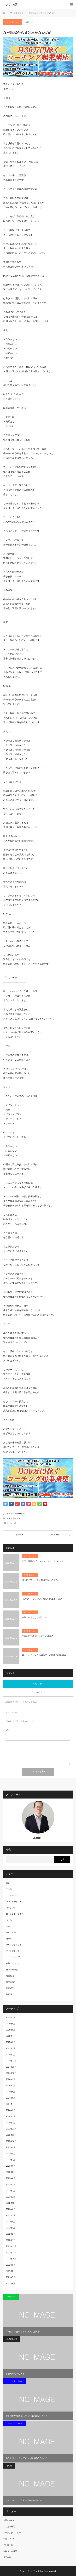 This screenshot has height=2576, width=76. I want to click on オグケン便り, so click(11, 4).